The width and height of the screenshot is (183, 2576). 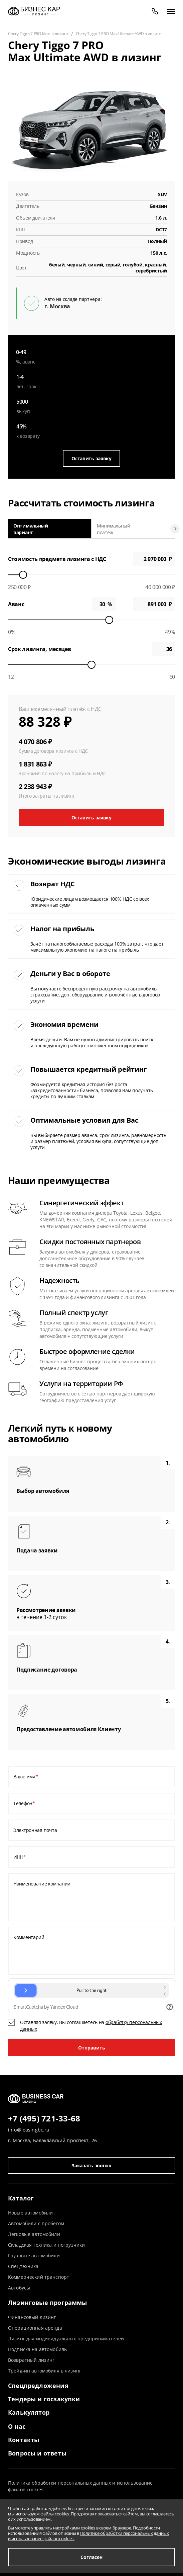 What do you see at coordinates (91, 458) in the screenshot?
I see `Оставить заявку` at bounding box center [91, 458].